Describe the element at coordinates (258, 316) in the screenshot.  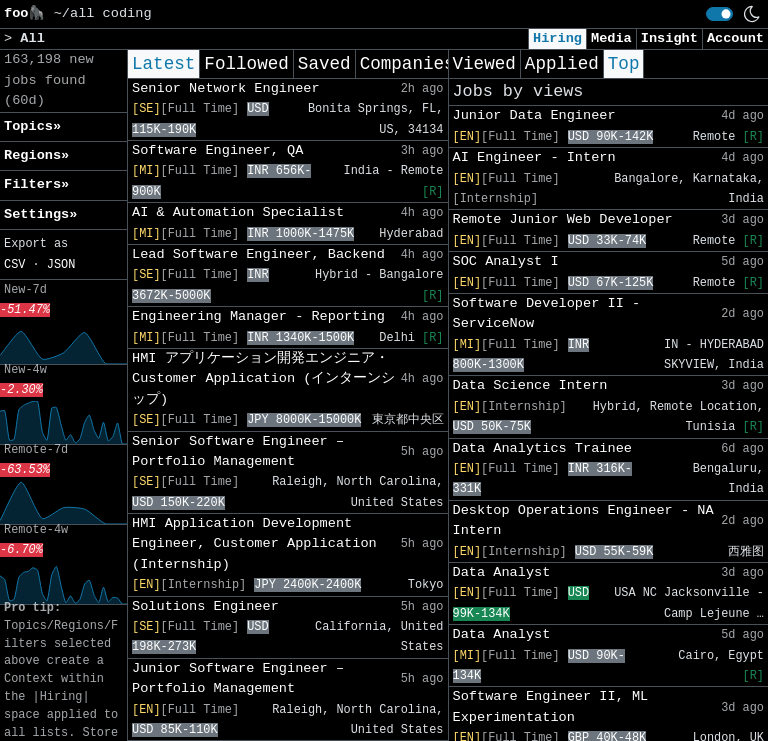
I see `Engineering Manager - Reporting` at that location.